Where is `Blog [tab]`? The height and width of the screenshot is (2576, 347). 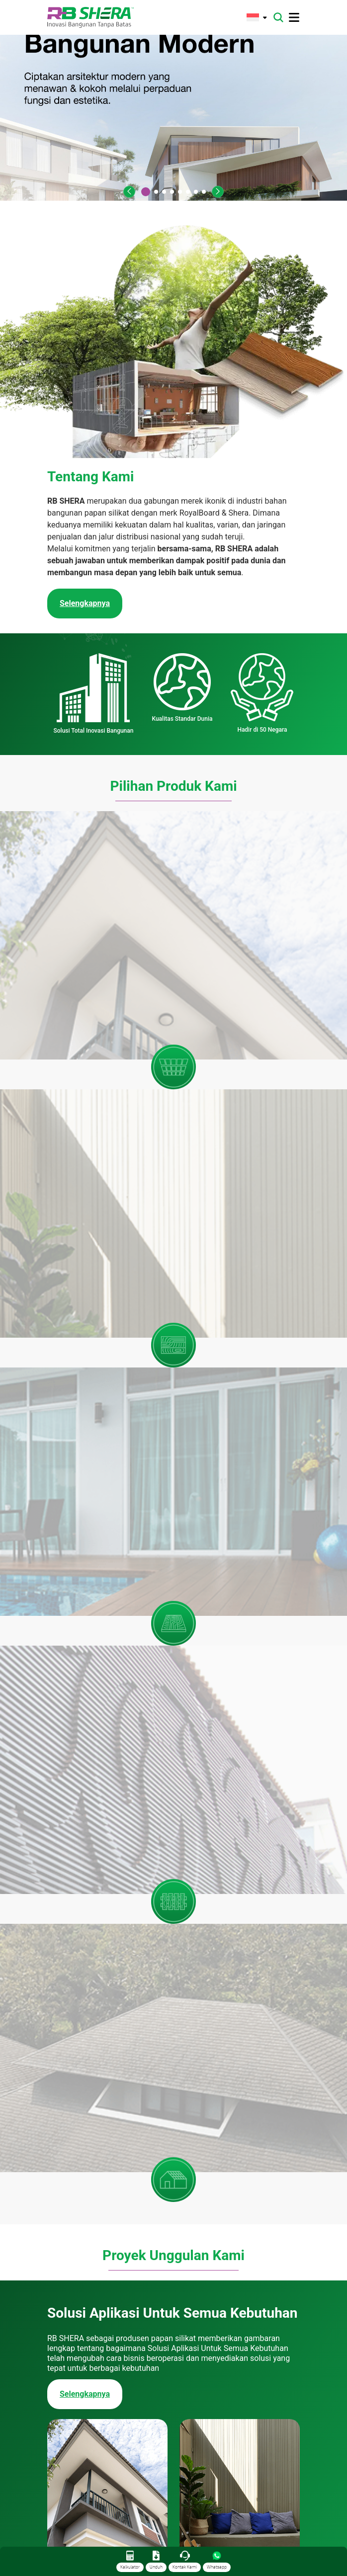 Blog [tab] is located at coordinates (283, 2147).